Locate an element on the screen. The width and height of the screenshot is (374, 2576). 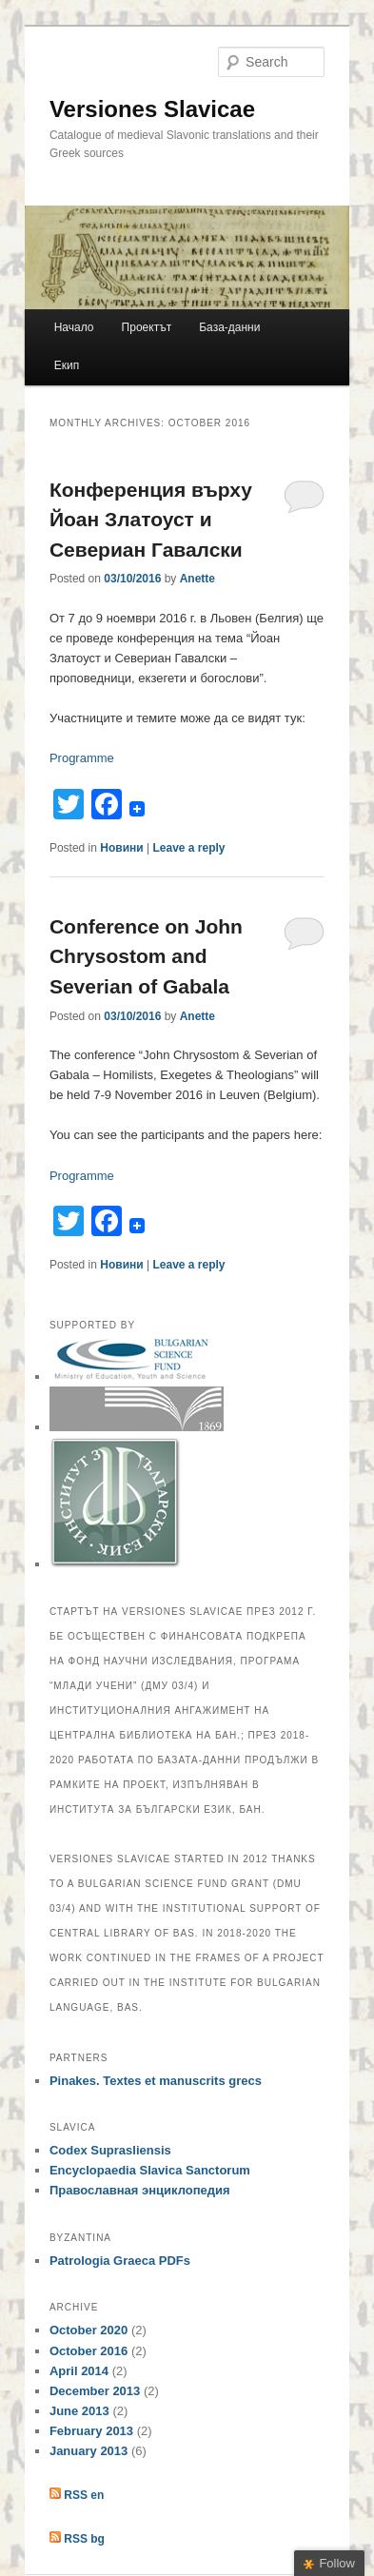
Базa-данни is located at coordinates (229, 327).